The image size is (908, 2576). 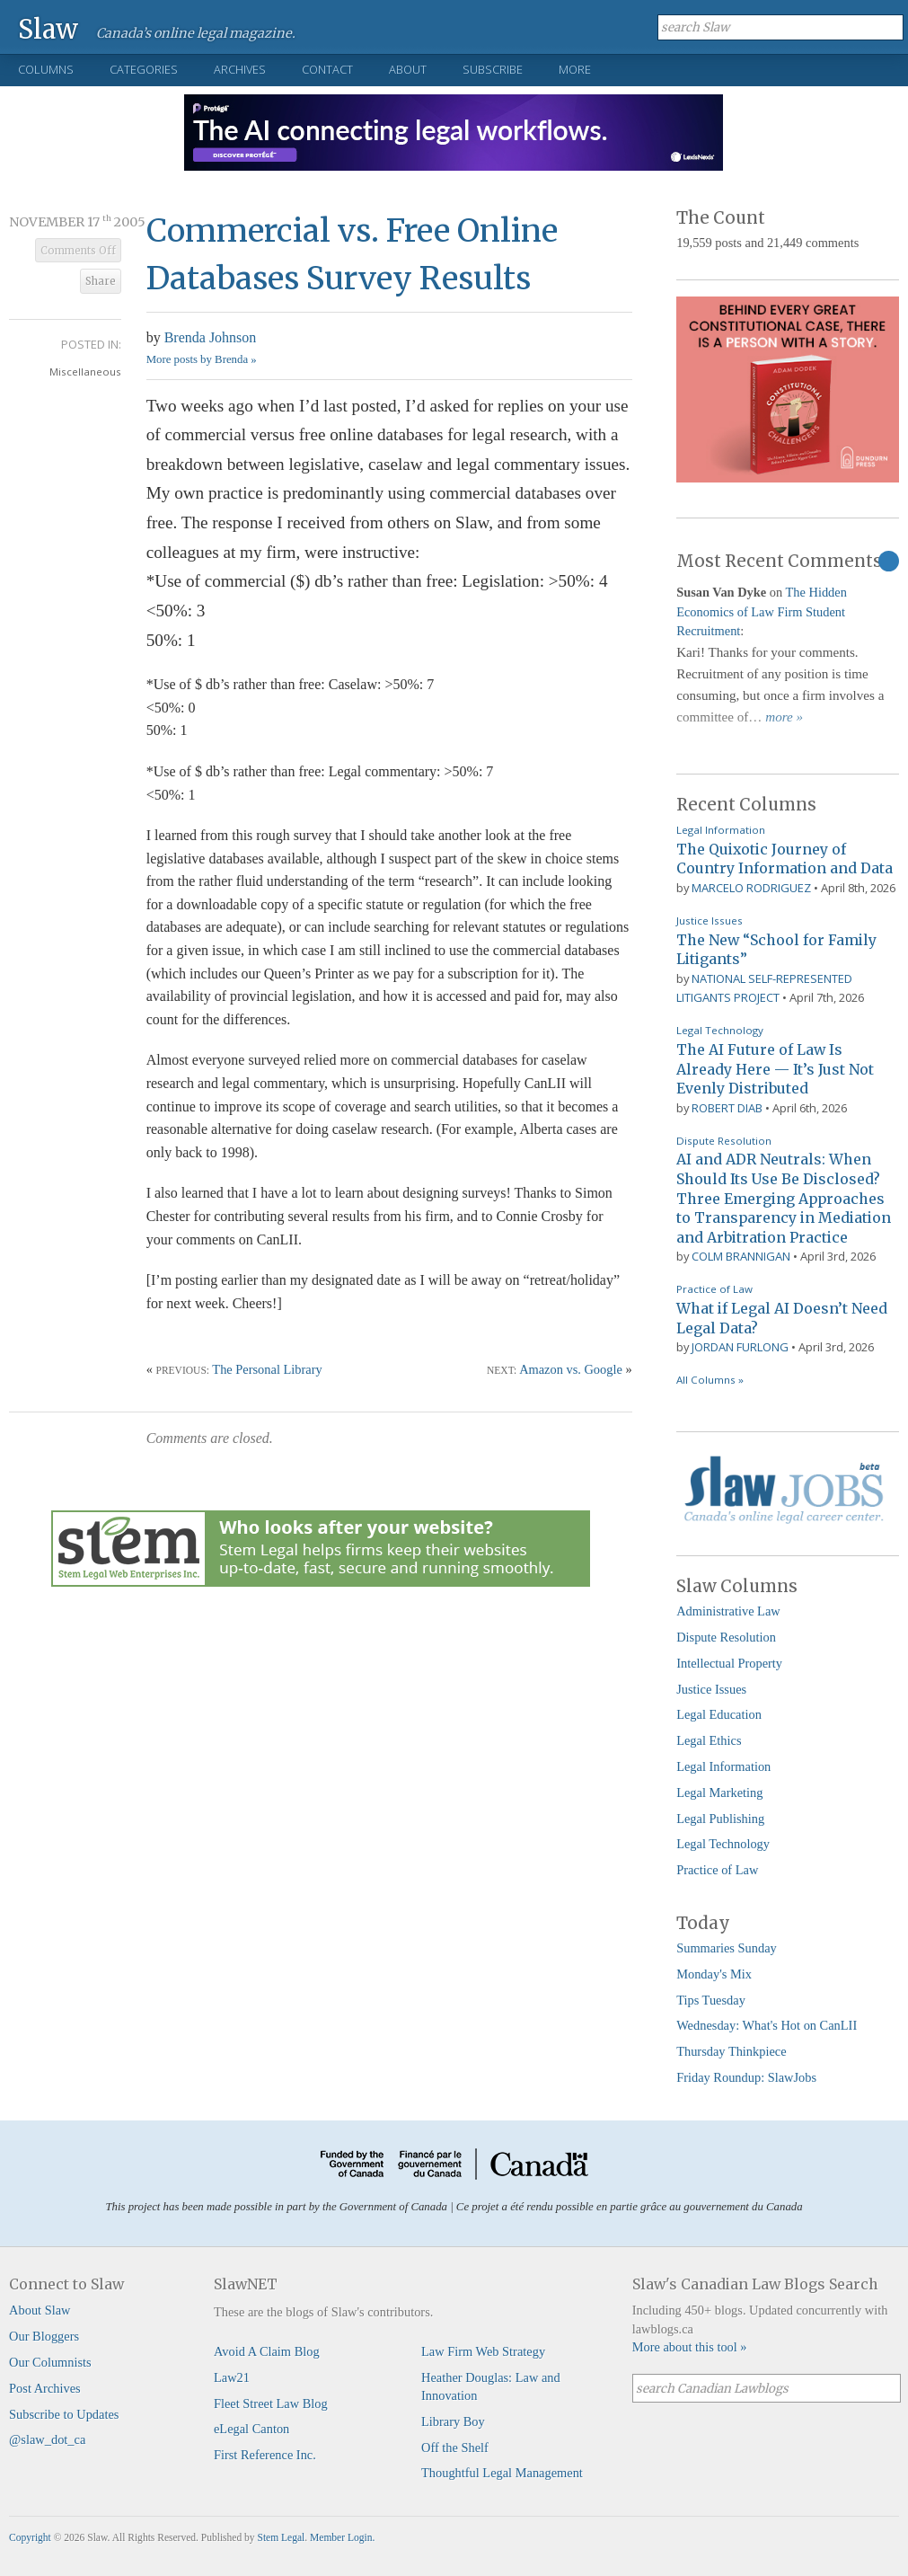 What do you see at coordinates (44, 2336) in the screenshot?
I see `Our Bloggers` at bounding box center [44, 2336].